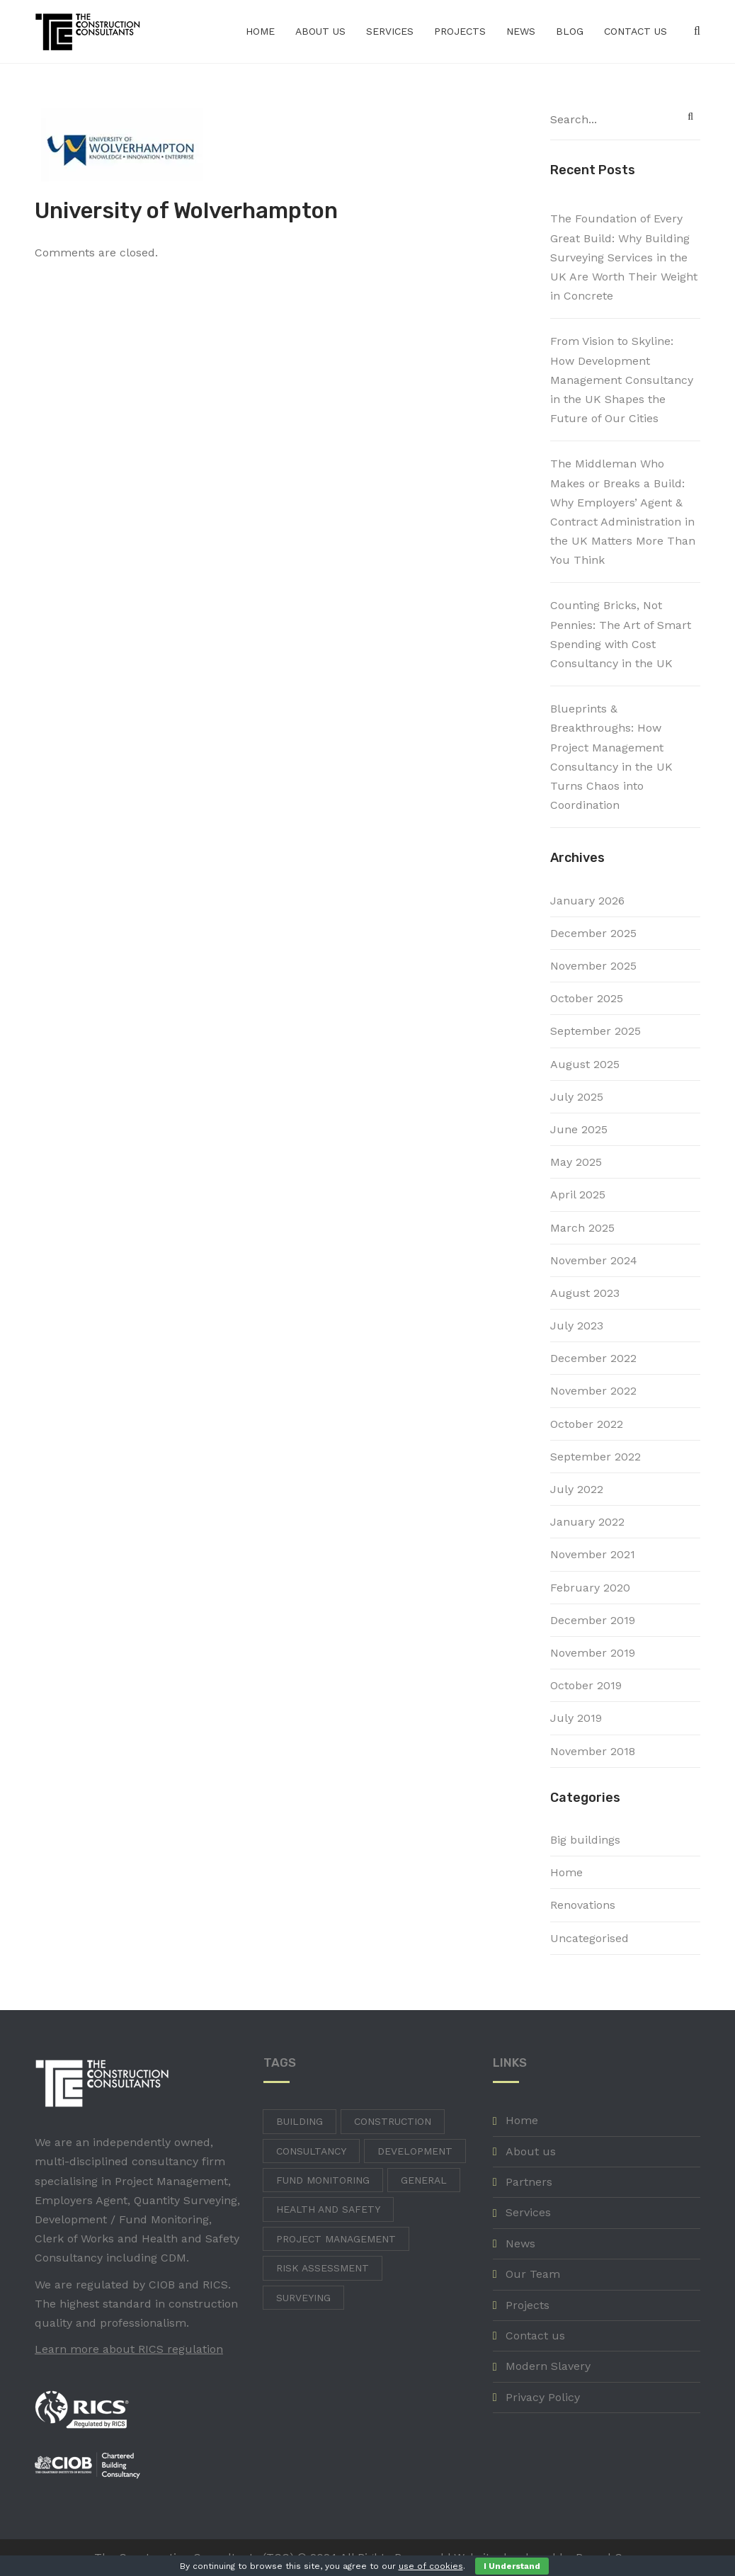 The image size is (735, 2576). I want to click on Big buildings, so click(585, 1839).